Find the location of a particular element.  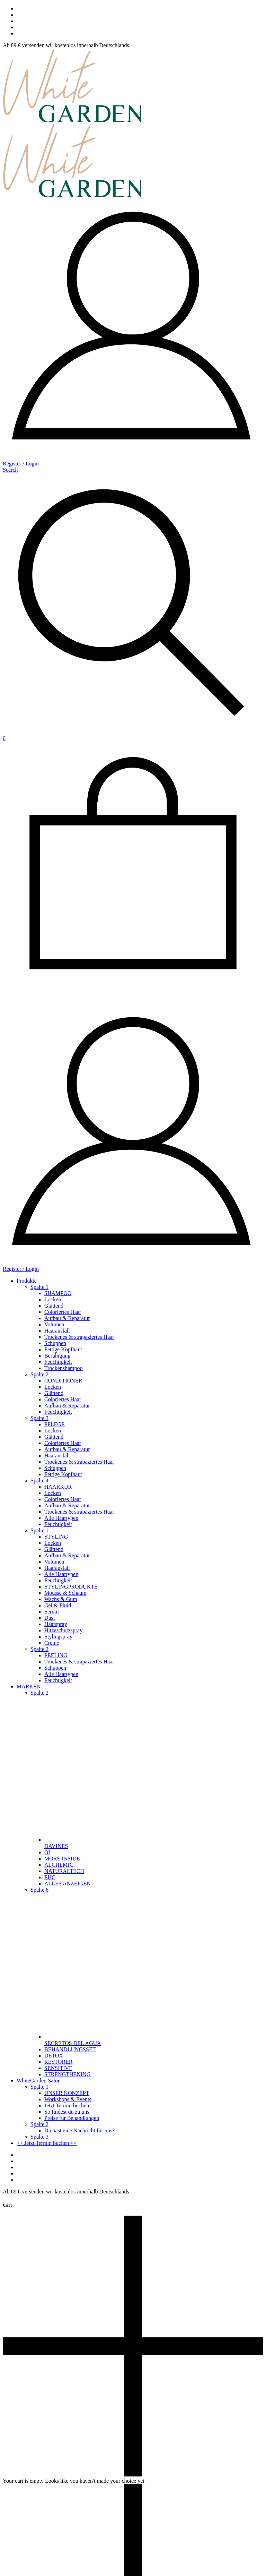

Locken is located at coordinates (52, 1299).